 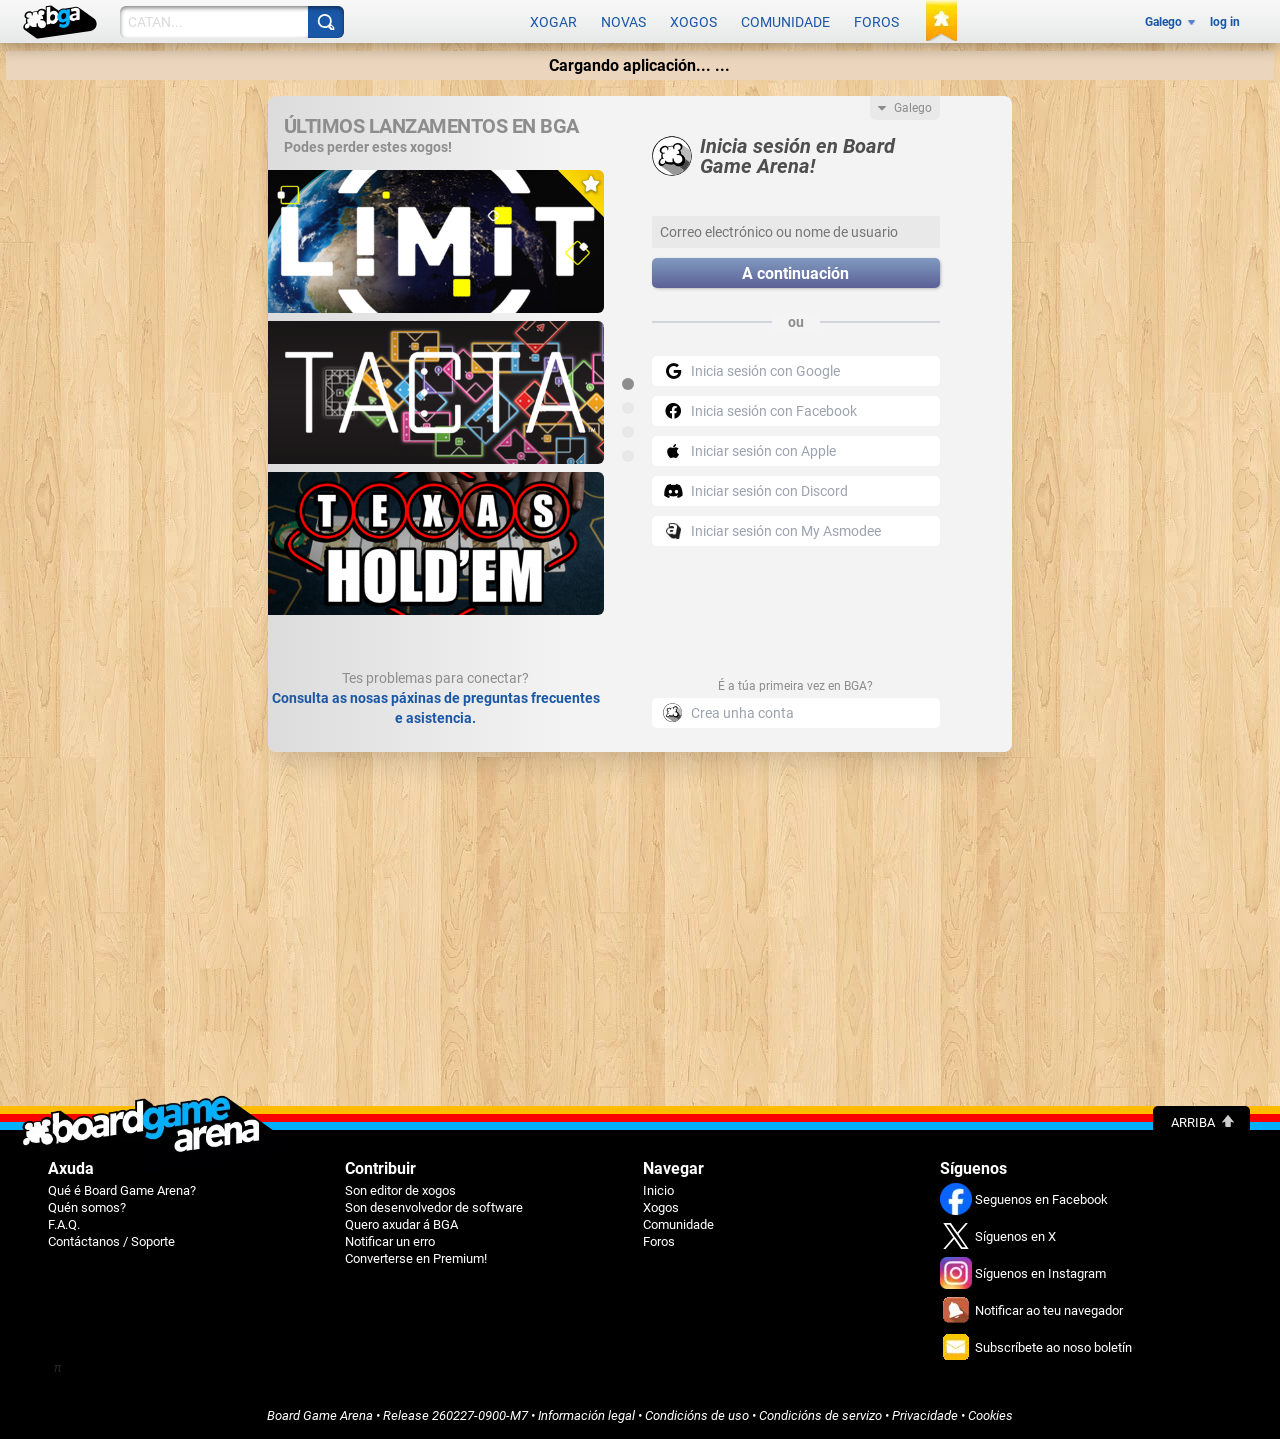 What do you see at coordinates (122, 1190) in the screenshot?
I see `Qué é Board Game Arena?` at bounding box center [122, 1190].